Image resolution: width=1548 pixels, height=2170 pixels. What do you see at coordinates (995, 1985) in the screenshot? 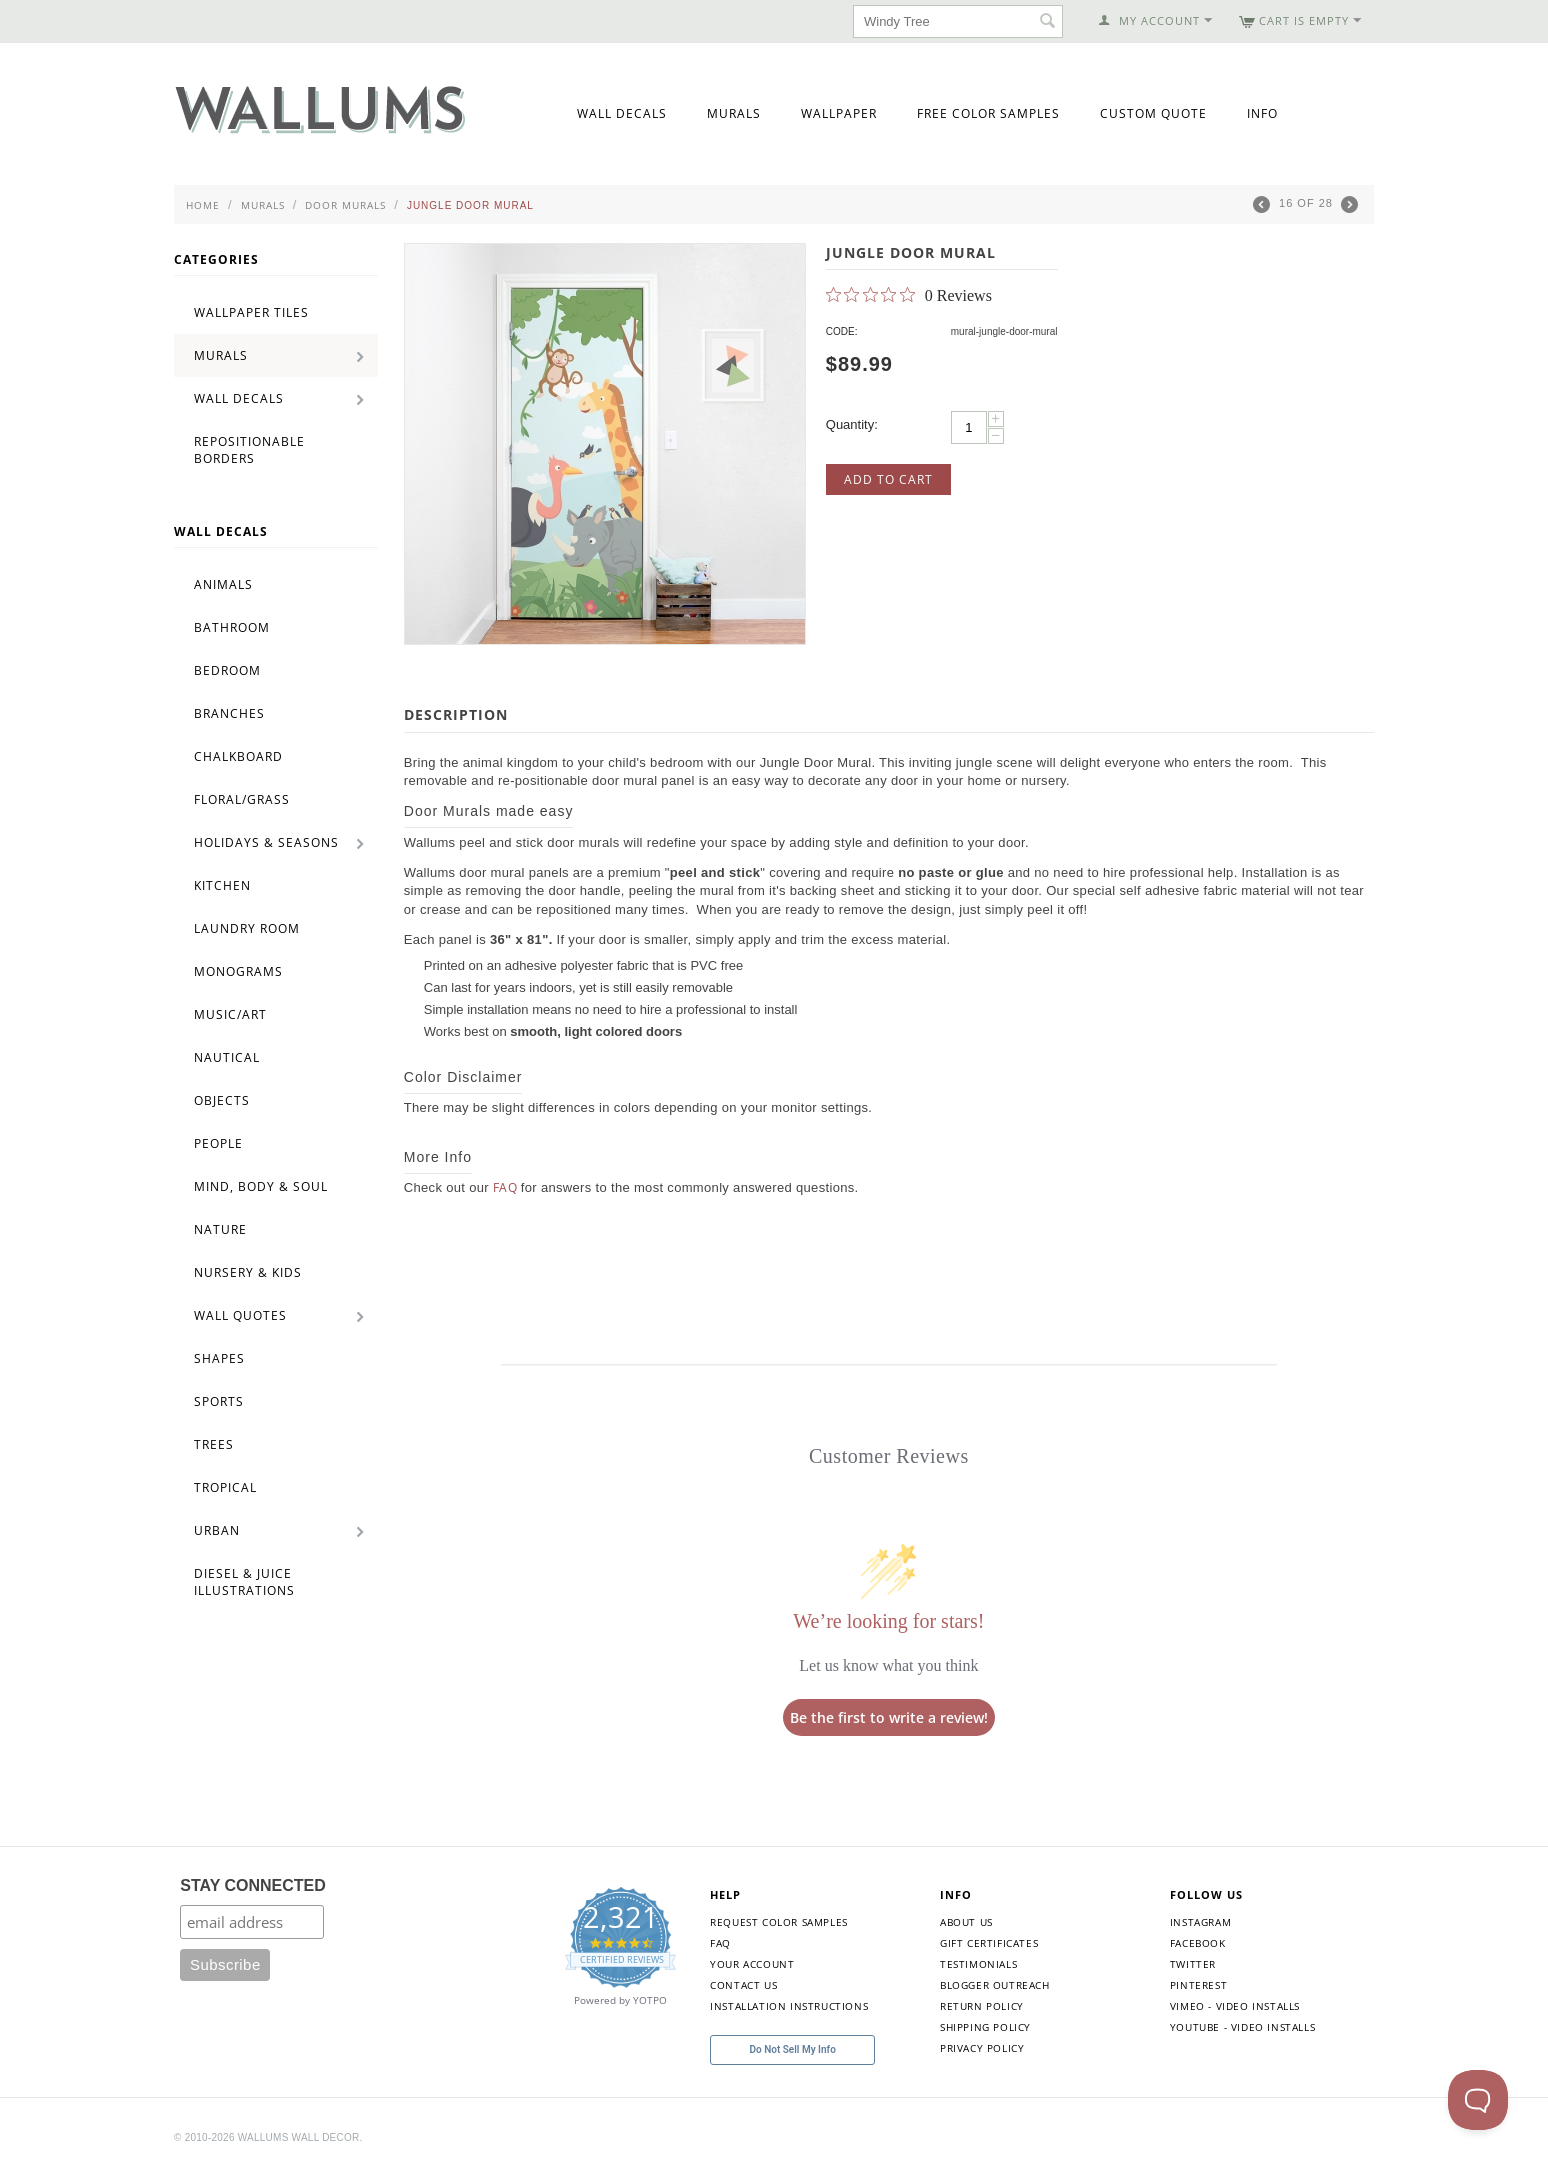
I see `Blogger Outreach` at bounding box center [995, 1985].